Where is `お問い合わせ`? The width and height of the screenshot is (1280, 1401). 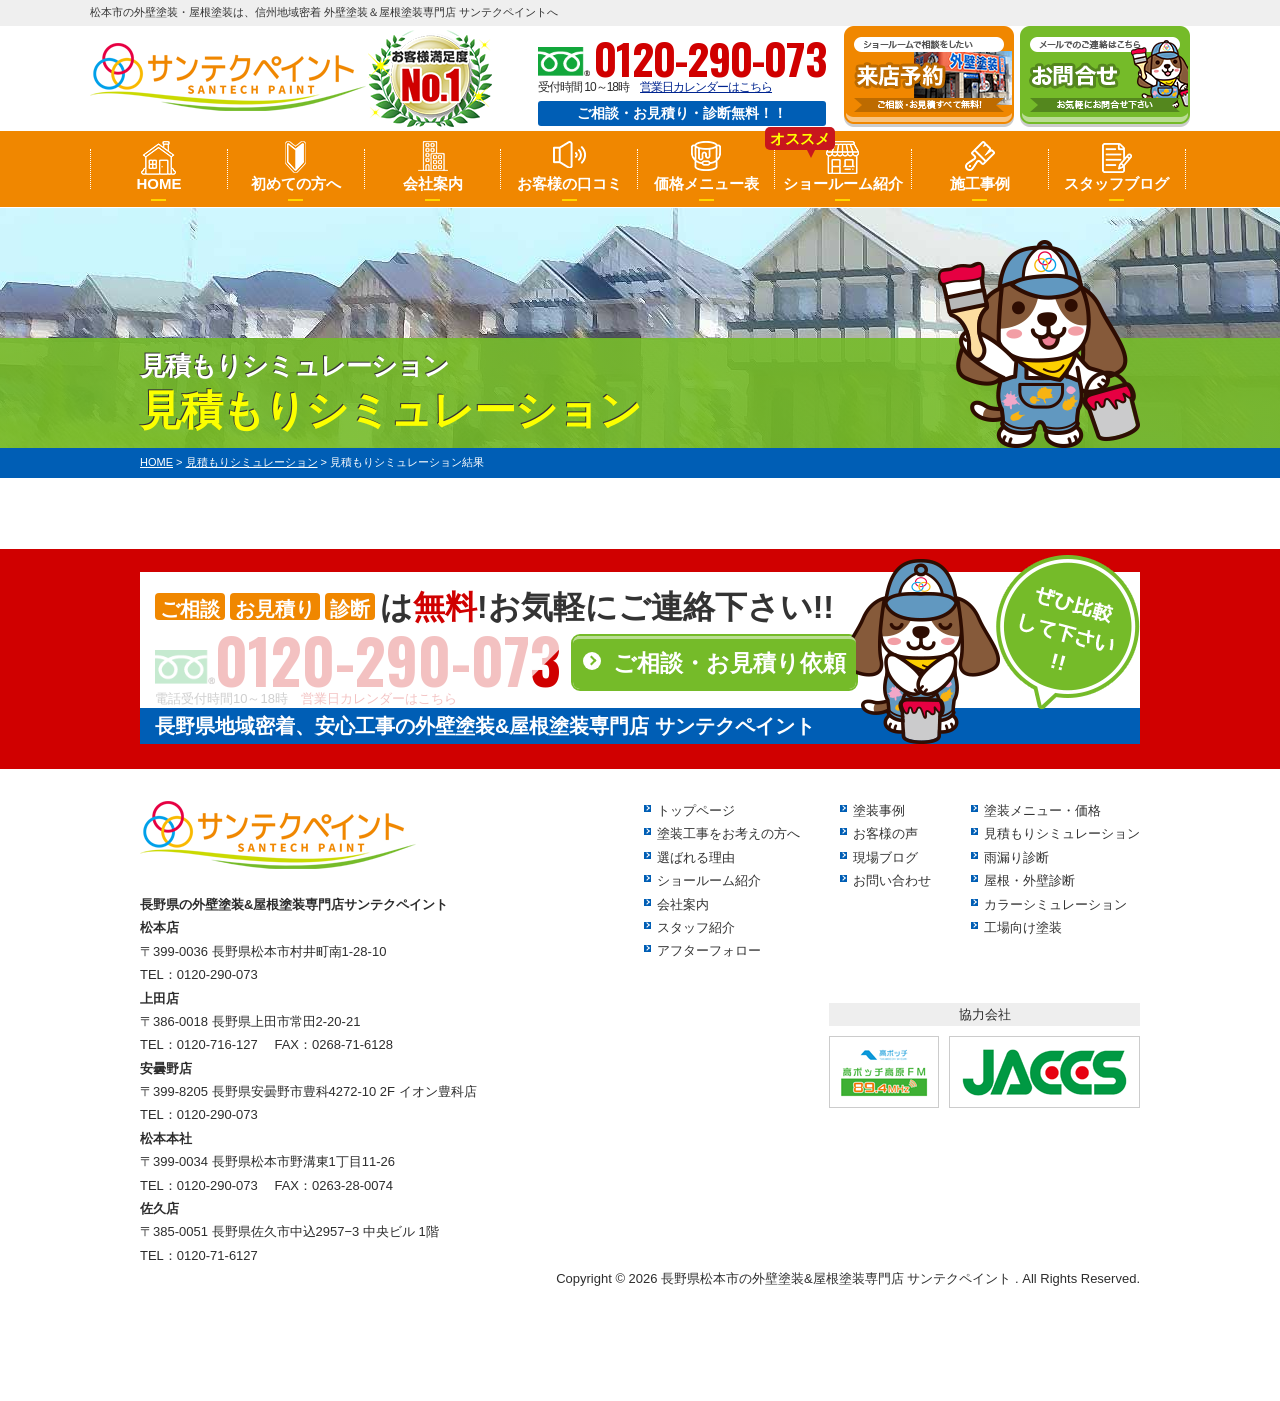
お問い合わせ is located at coordinates (892, 880).